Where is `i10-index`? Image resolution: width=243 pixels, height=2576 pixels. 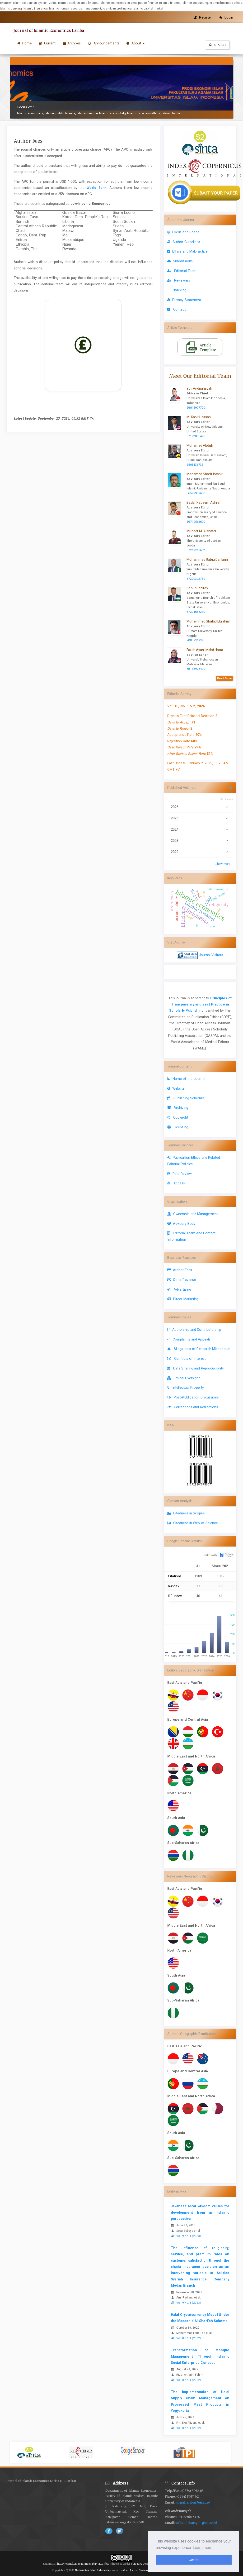 i10-index is located at coordinates (175, 1596).